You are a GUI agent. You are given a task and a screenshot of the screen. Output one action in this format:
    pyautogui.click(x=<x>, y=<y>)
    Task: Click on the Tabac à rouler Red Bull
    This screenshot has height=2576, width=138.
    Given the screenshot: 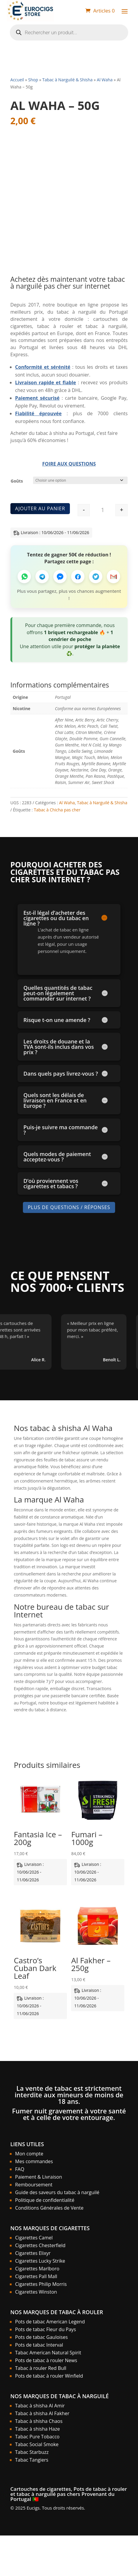 What is the action you would take?
    pyautogui.click(x=40, y=2368)
    